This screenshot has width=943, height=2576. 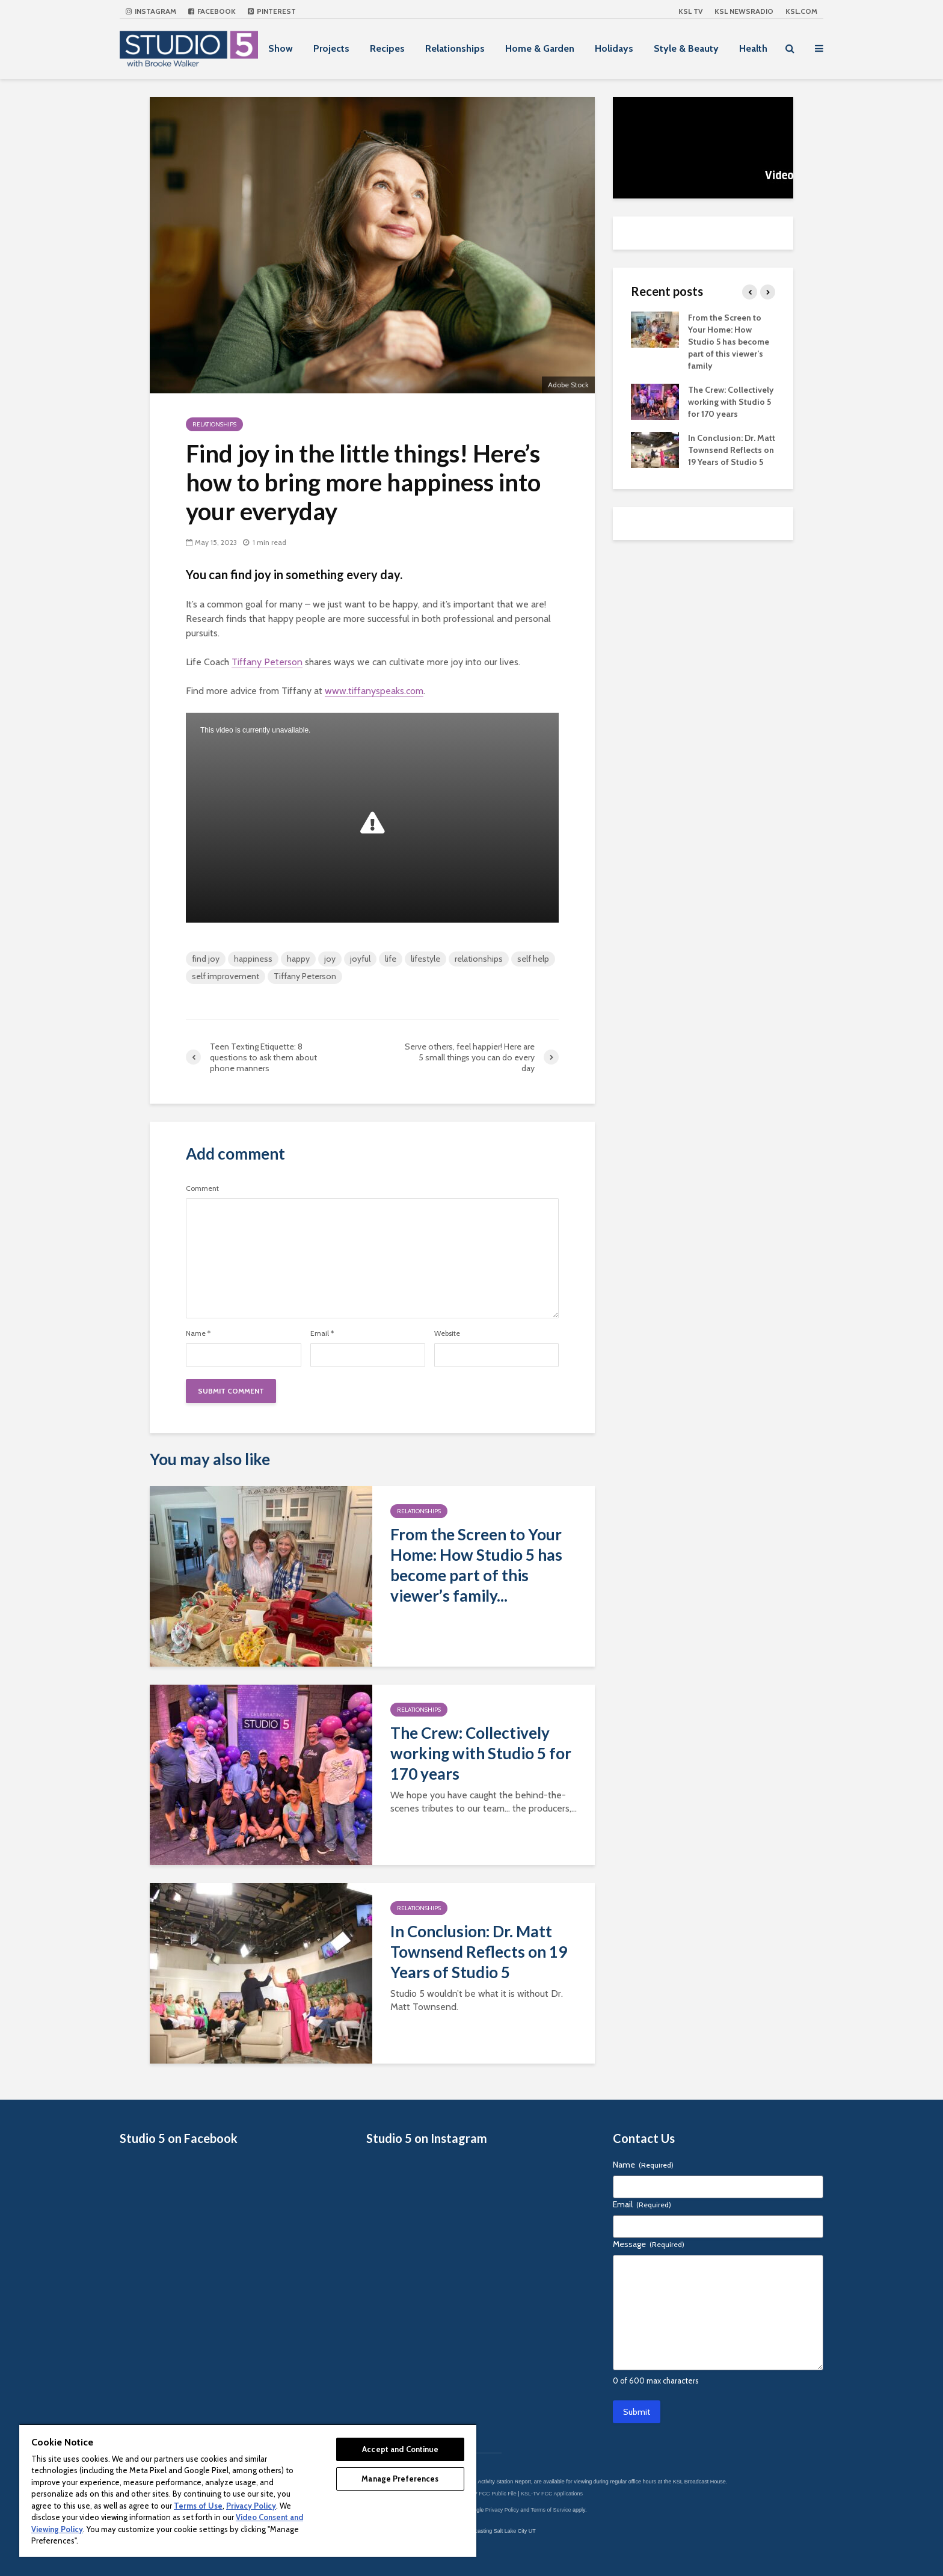 What do you see at coordinates (551, 2510) in the screenshot?
I see `Terms of Service` at bounding box center [551, 2510].